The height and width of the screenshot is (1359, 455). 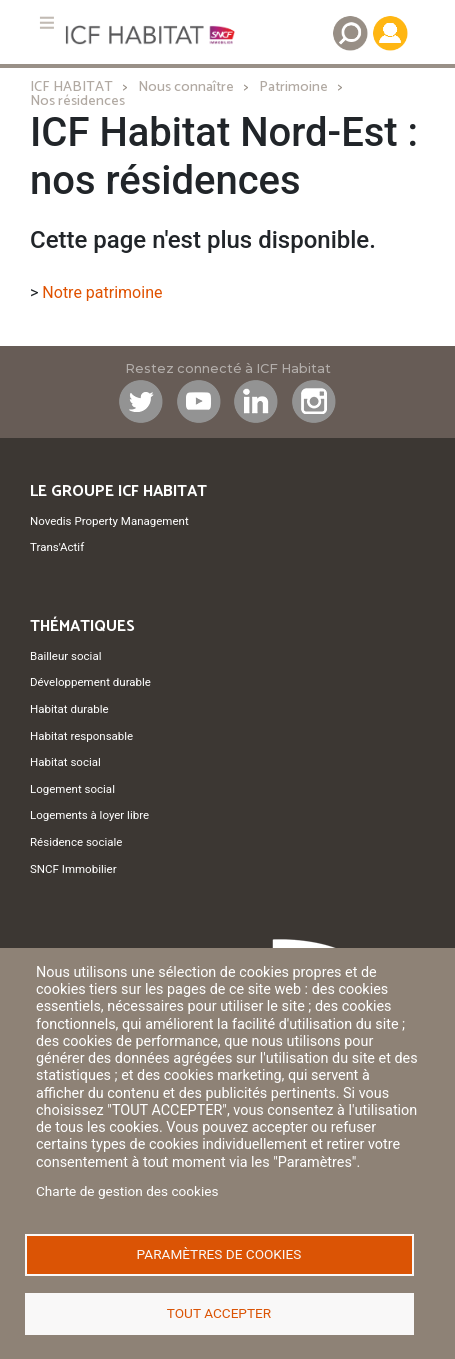 I want to click on SNCF Immobilier, so click(x=73, y=869).